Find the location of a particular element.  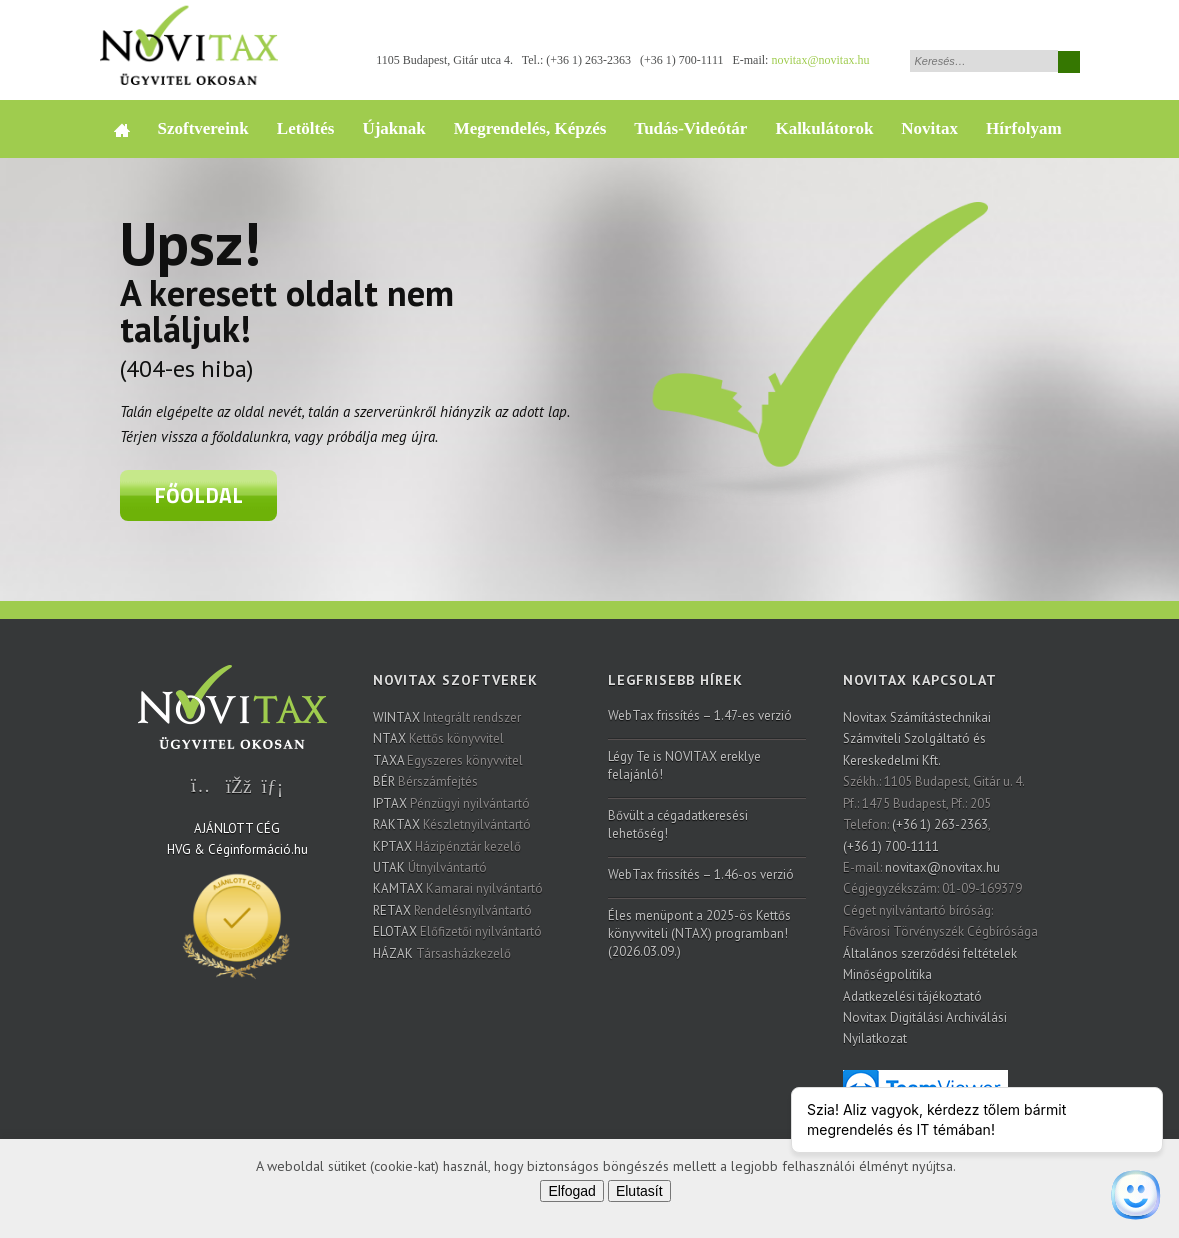

Útnyilvántartó is located at coordinates (430, 867).